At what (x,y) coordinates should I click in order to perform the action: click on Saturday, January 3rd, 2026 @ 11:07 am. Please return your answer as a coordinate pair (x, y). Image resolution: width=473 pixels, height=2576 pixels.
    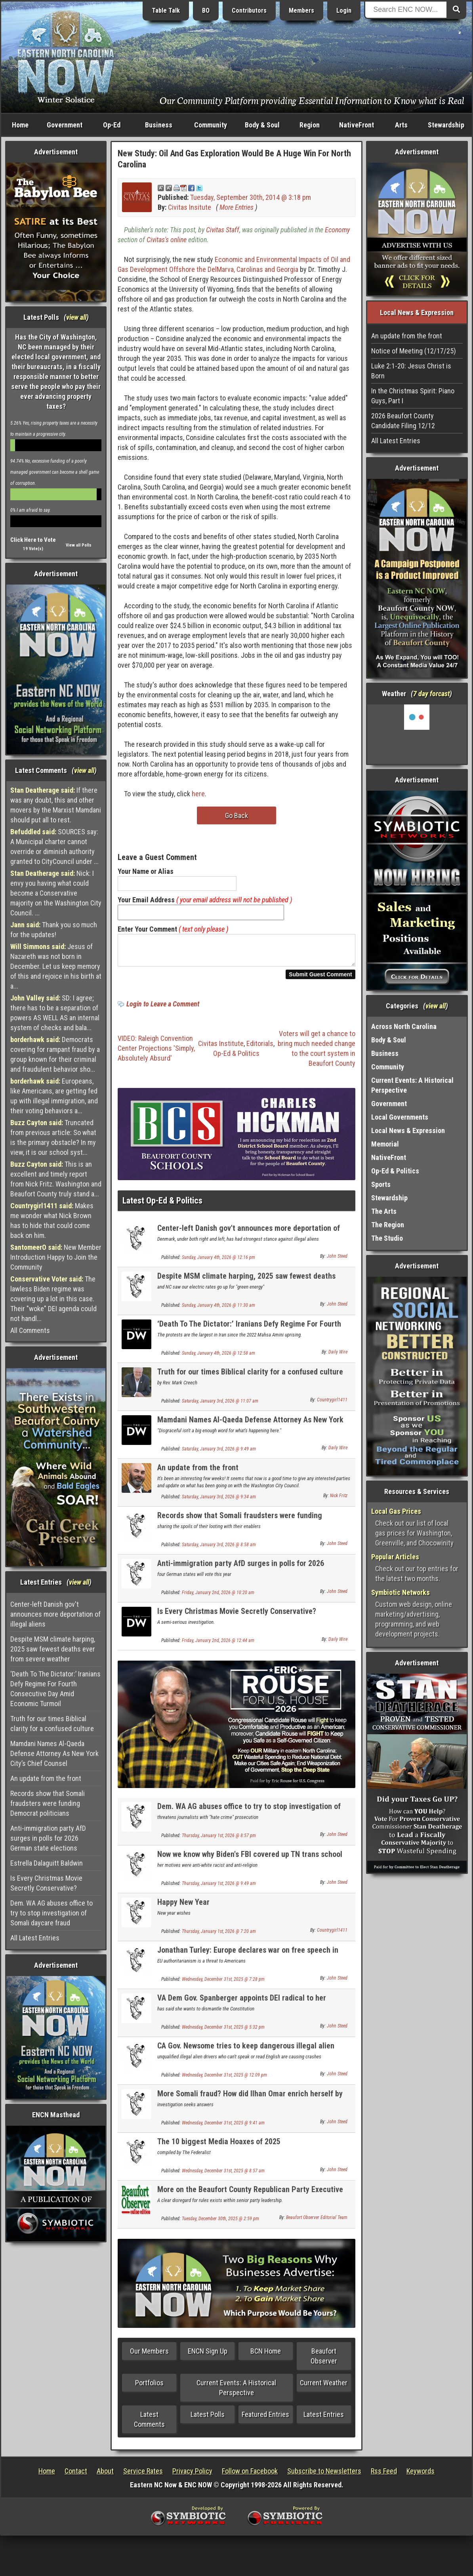
    Looking at the image, I should click on (220, 1406).